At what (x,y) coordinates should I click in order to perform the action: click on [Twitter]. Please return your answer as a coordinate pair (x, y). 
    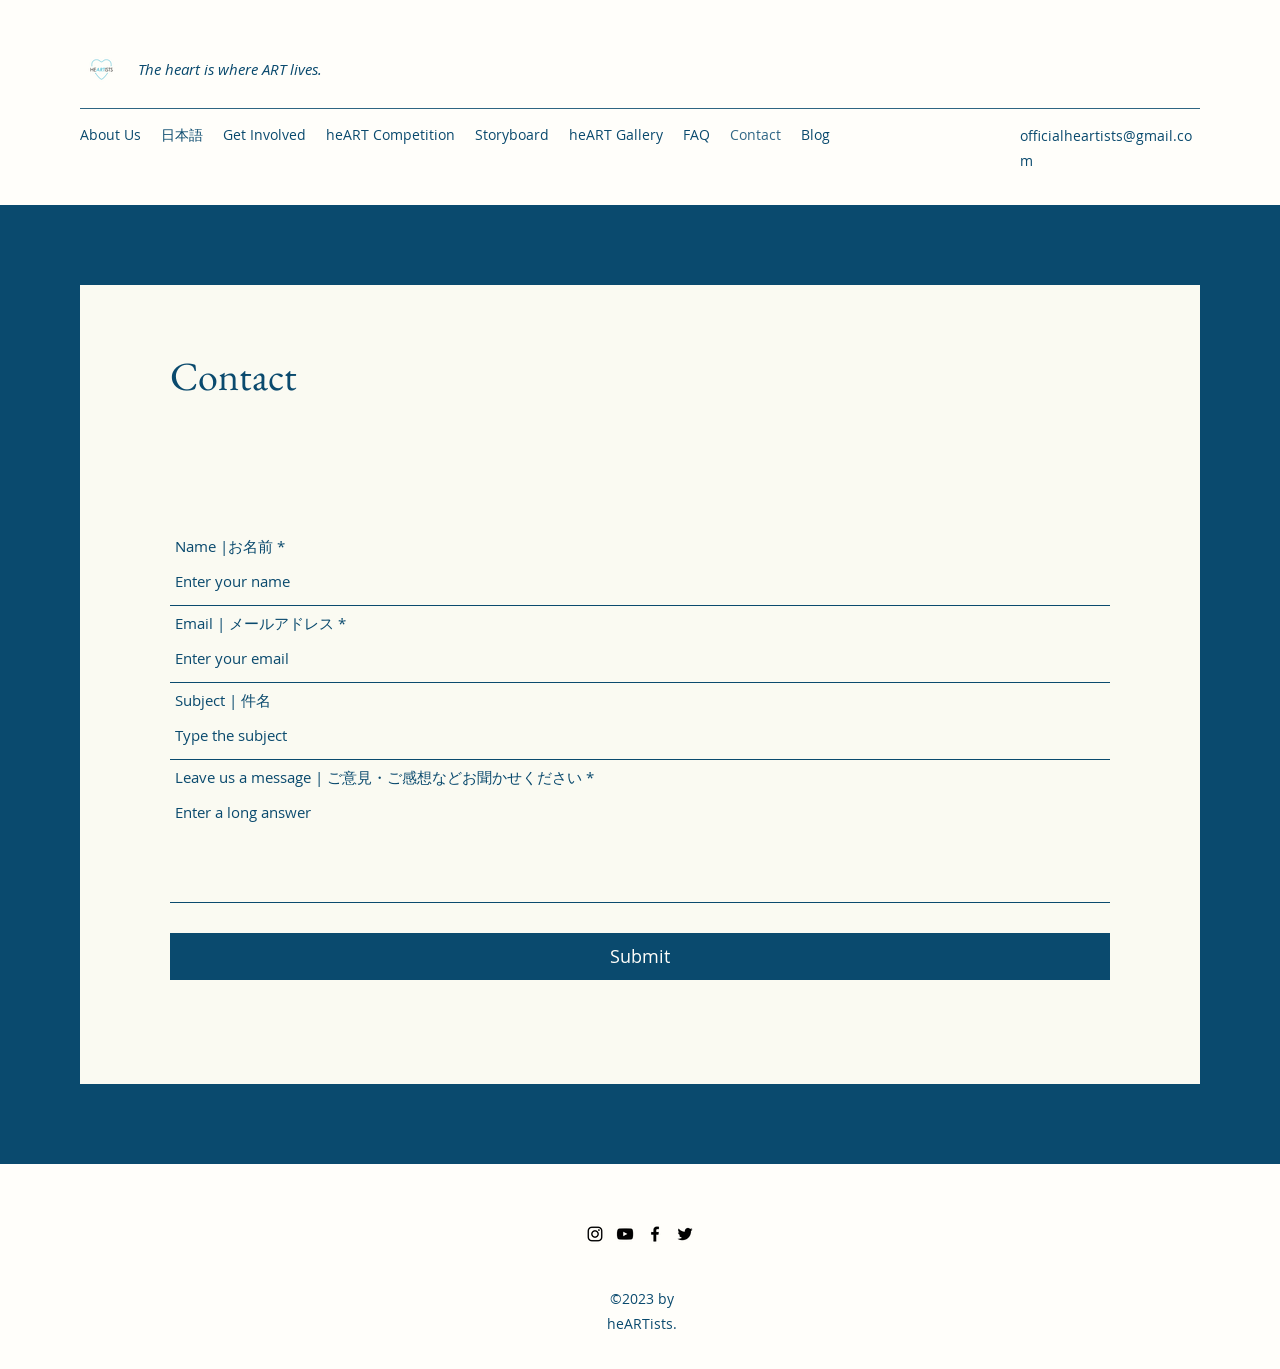
    Looking at the image, I should click on (685, 1234).